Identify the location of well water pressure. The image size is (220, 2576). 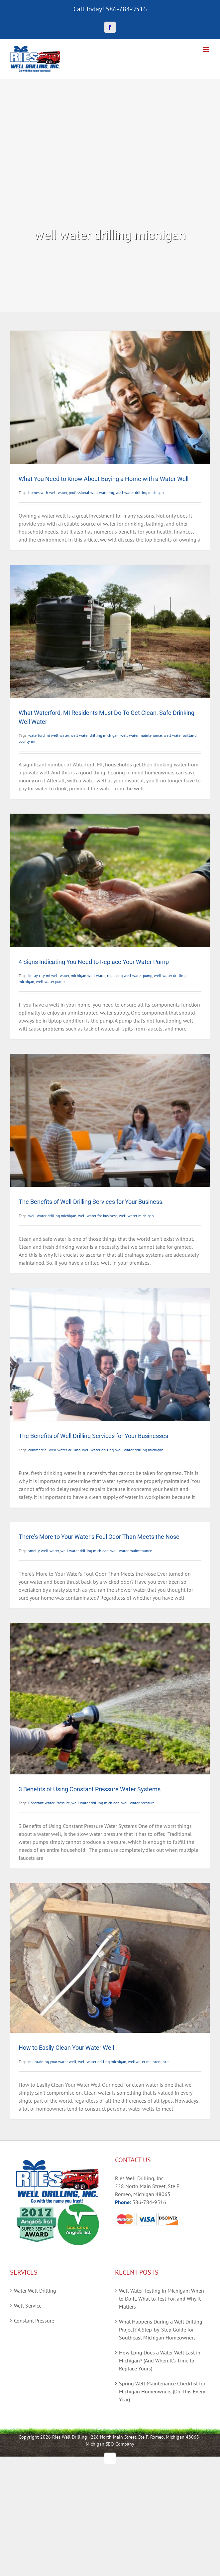
(138, 1802).